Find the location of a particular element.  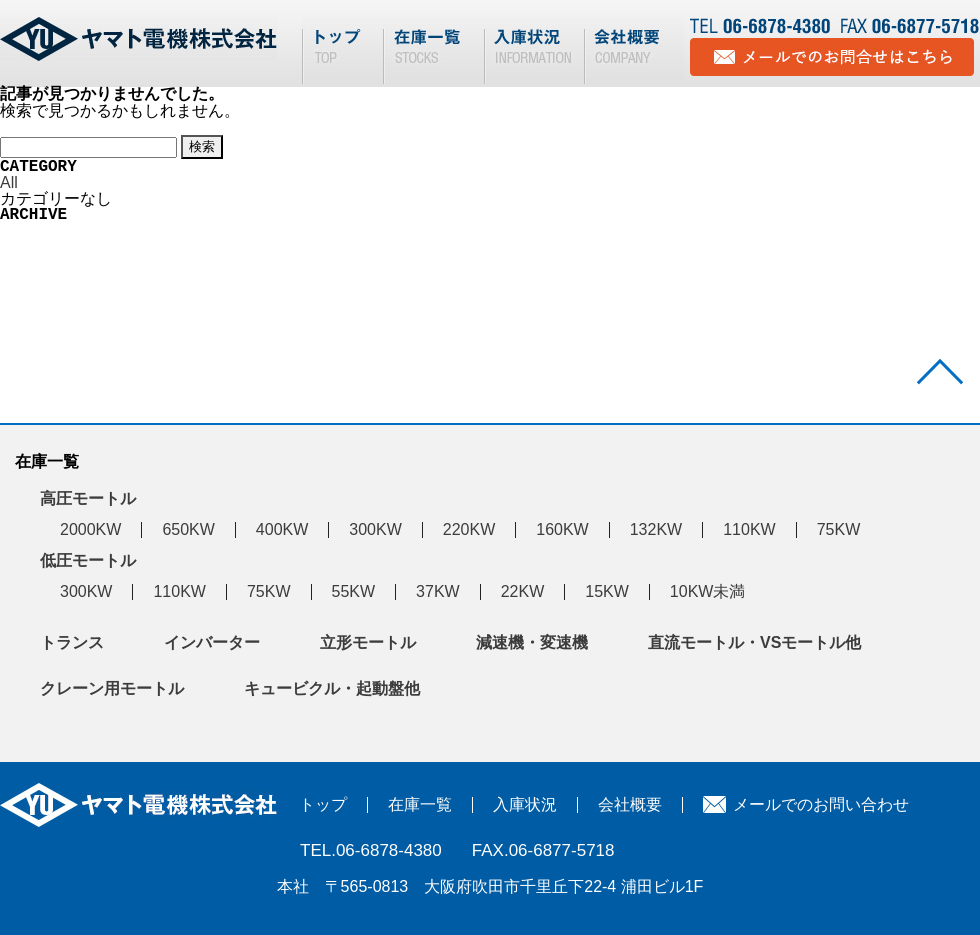

インバーター is located at coordinates (212, 642).